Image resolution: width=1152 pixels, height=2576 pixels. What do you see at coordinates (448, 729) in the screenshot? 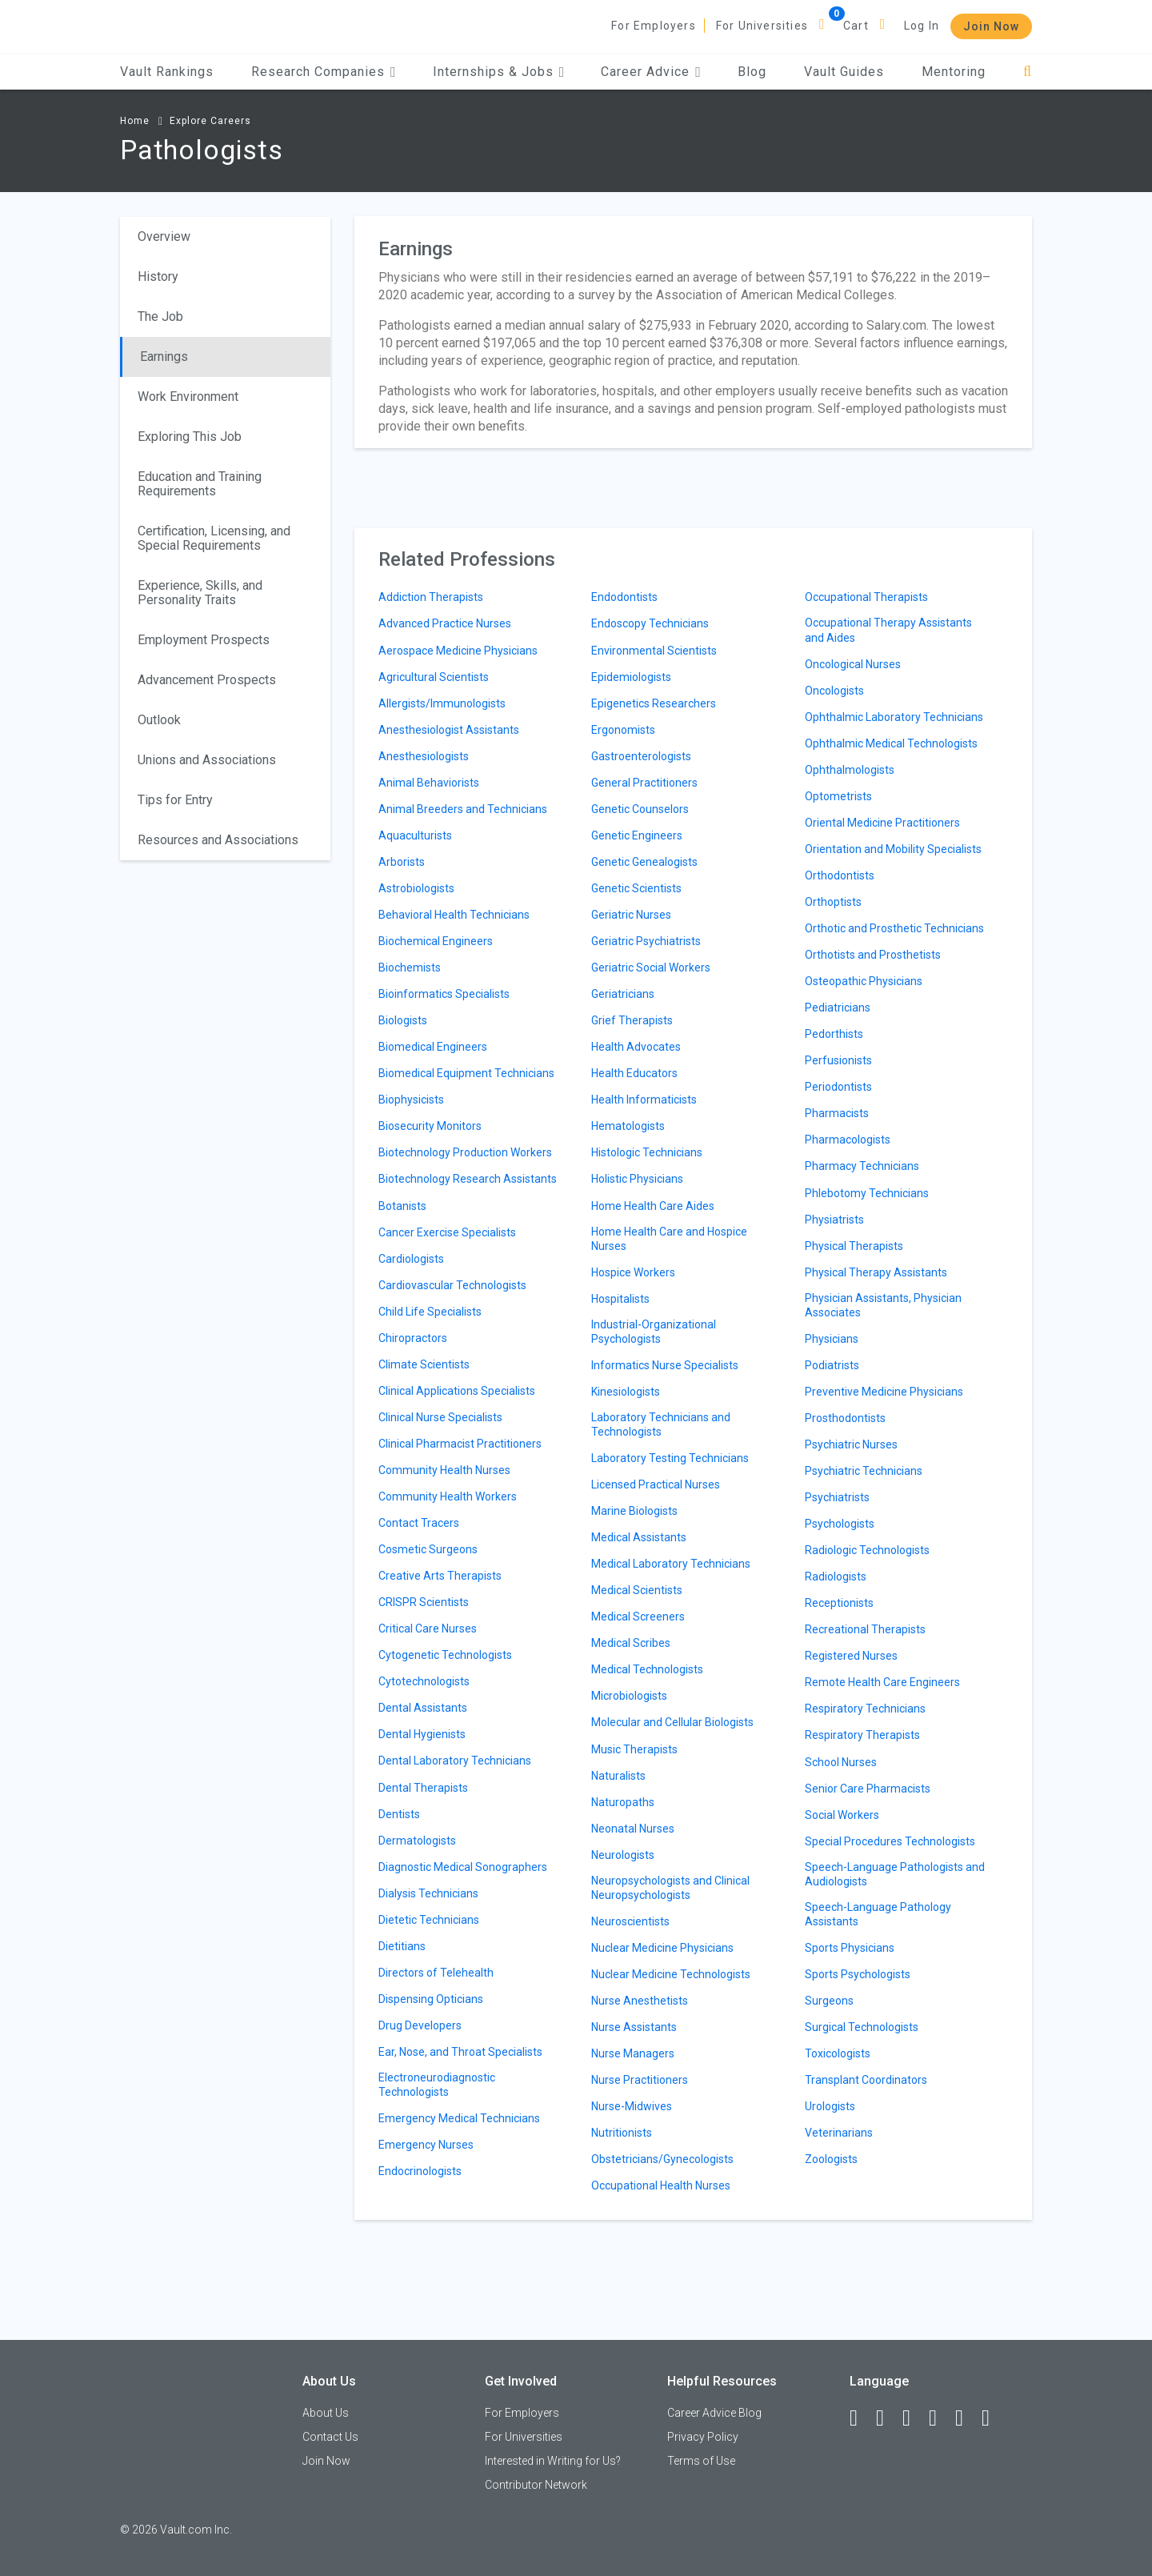
I see `Anesthesiologist Assistants` at bounding box center [448, 729].